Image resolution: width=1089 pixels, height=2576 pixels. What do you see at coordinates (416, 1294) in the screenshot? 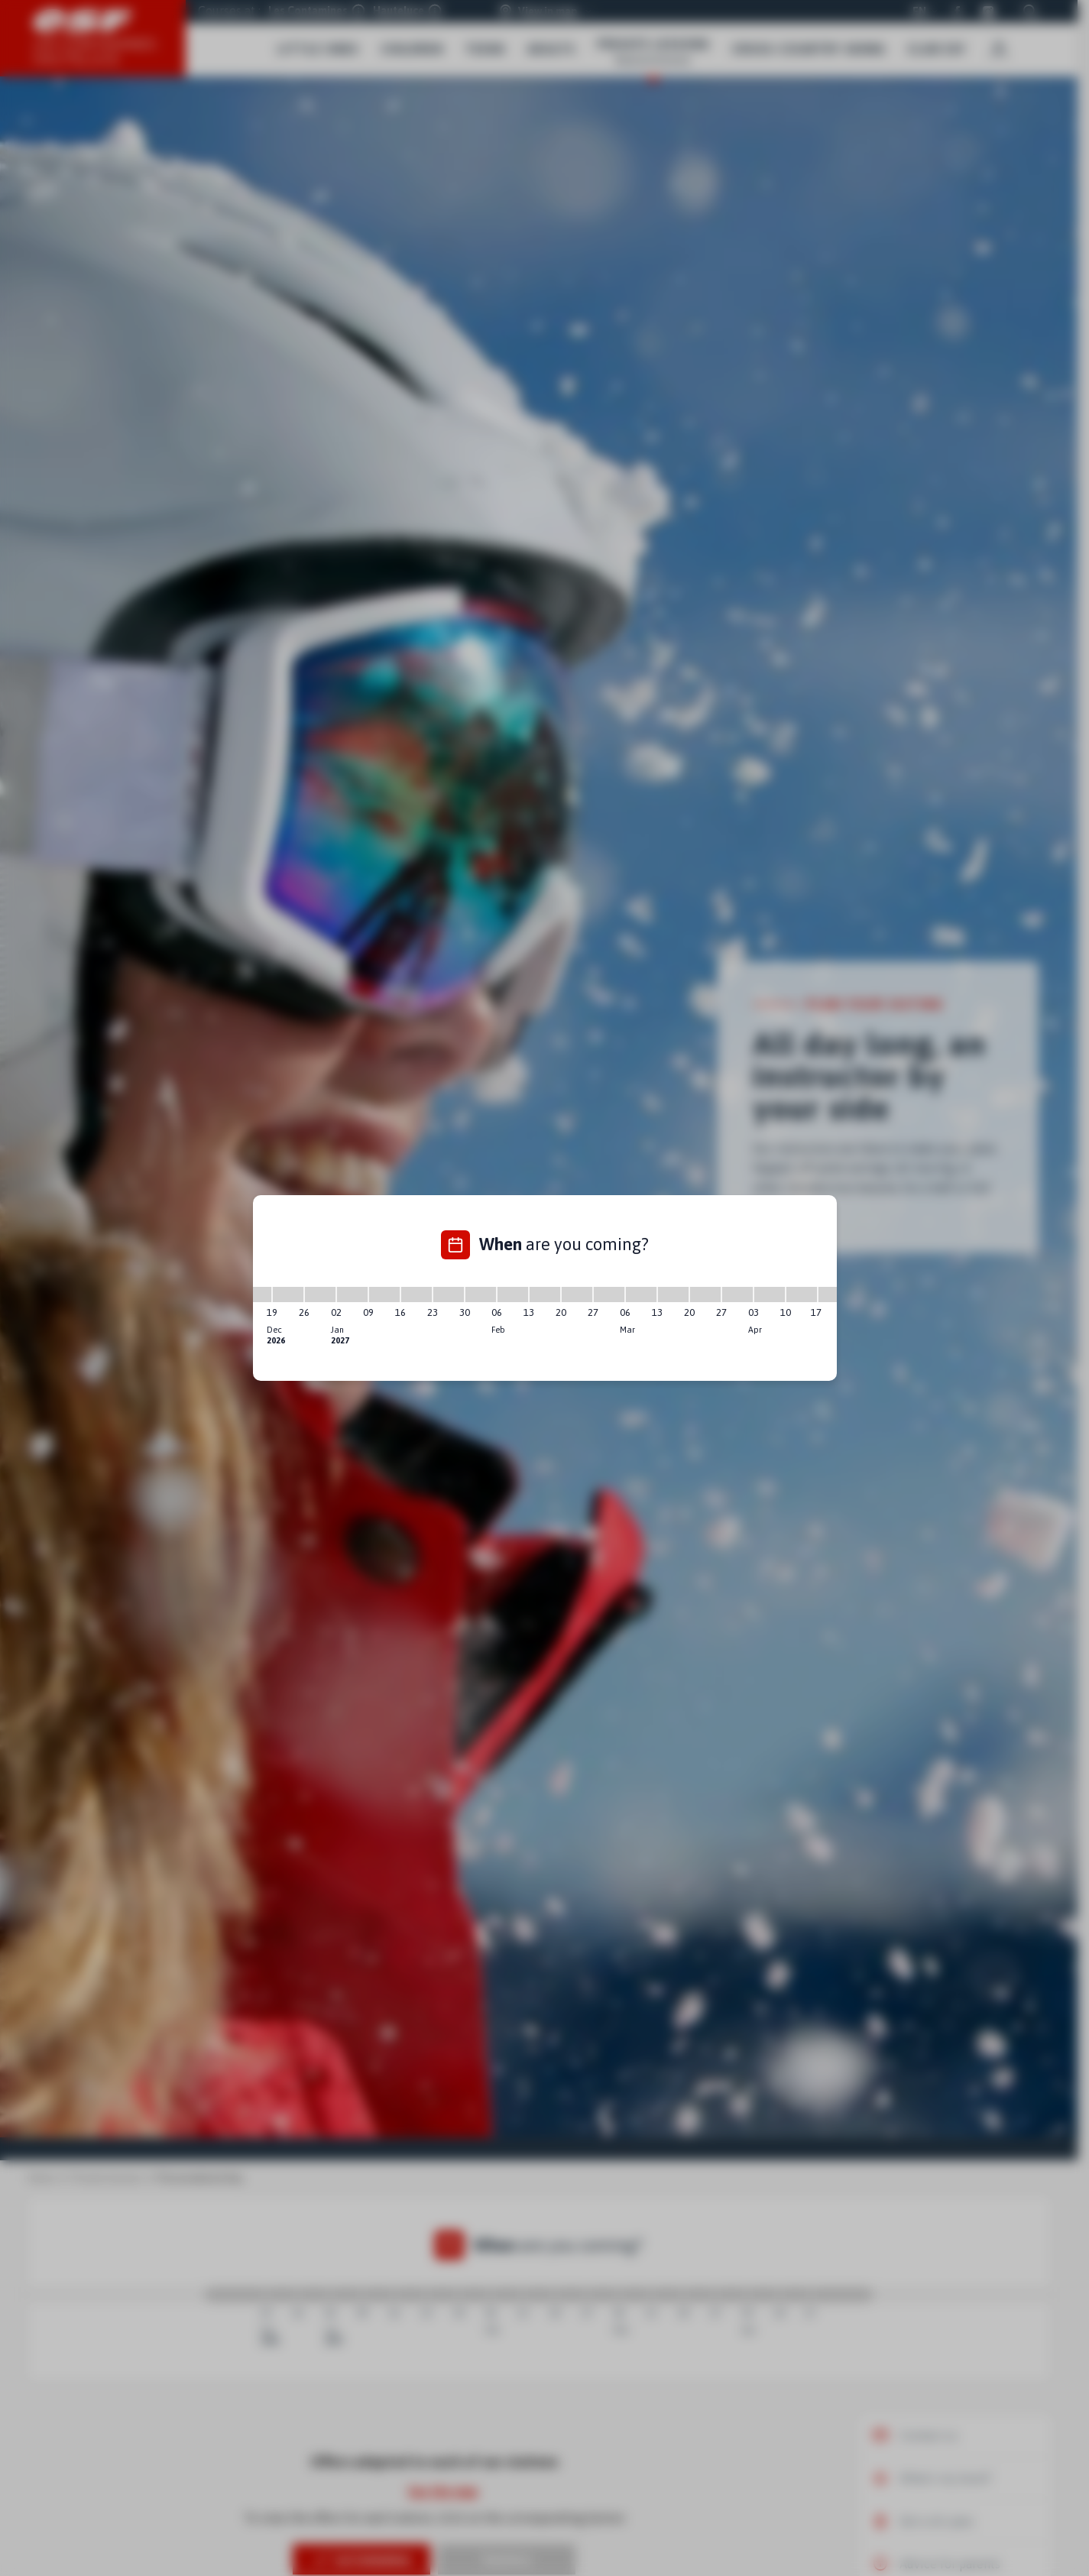
I see `[16/01/2027 - 23/01/2027]` at bounding box center [416, 1294].